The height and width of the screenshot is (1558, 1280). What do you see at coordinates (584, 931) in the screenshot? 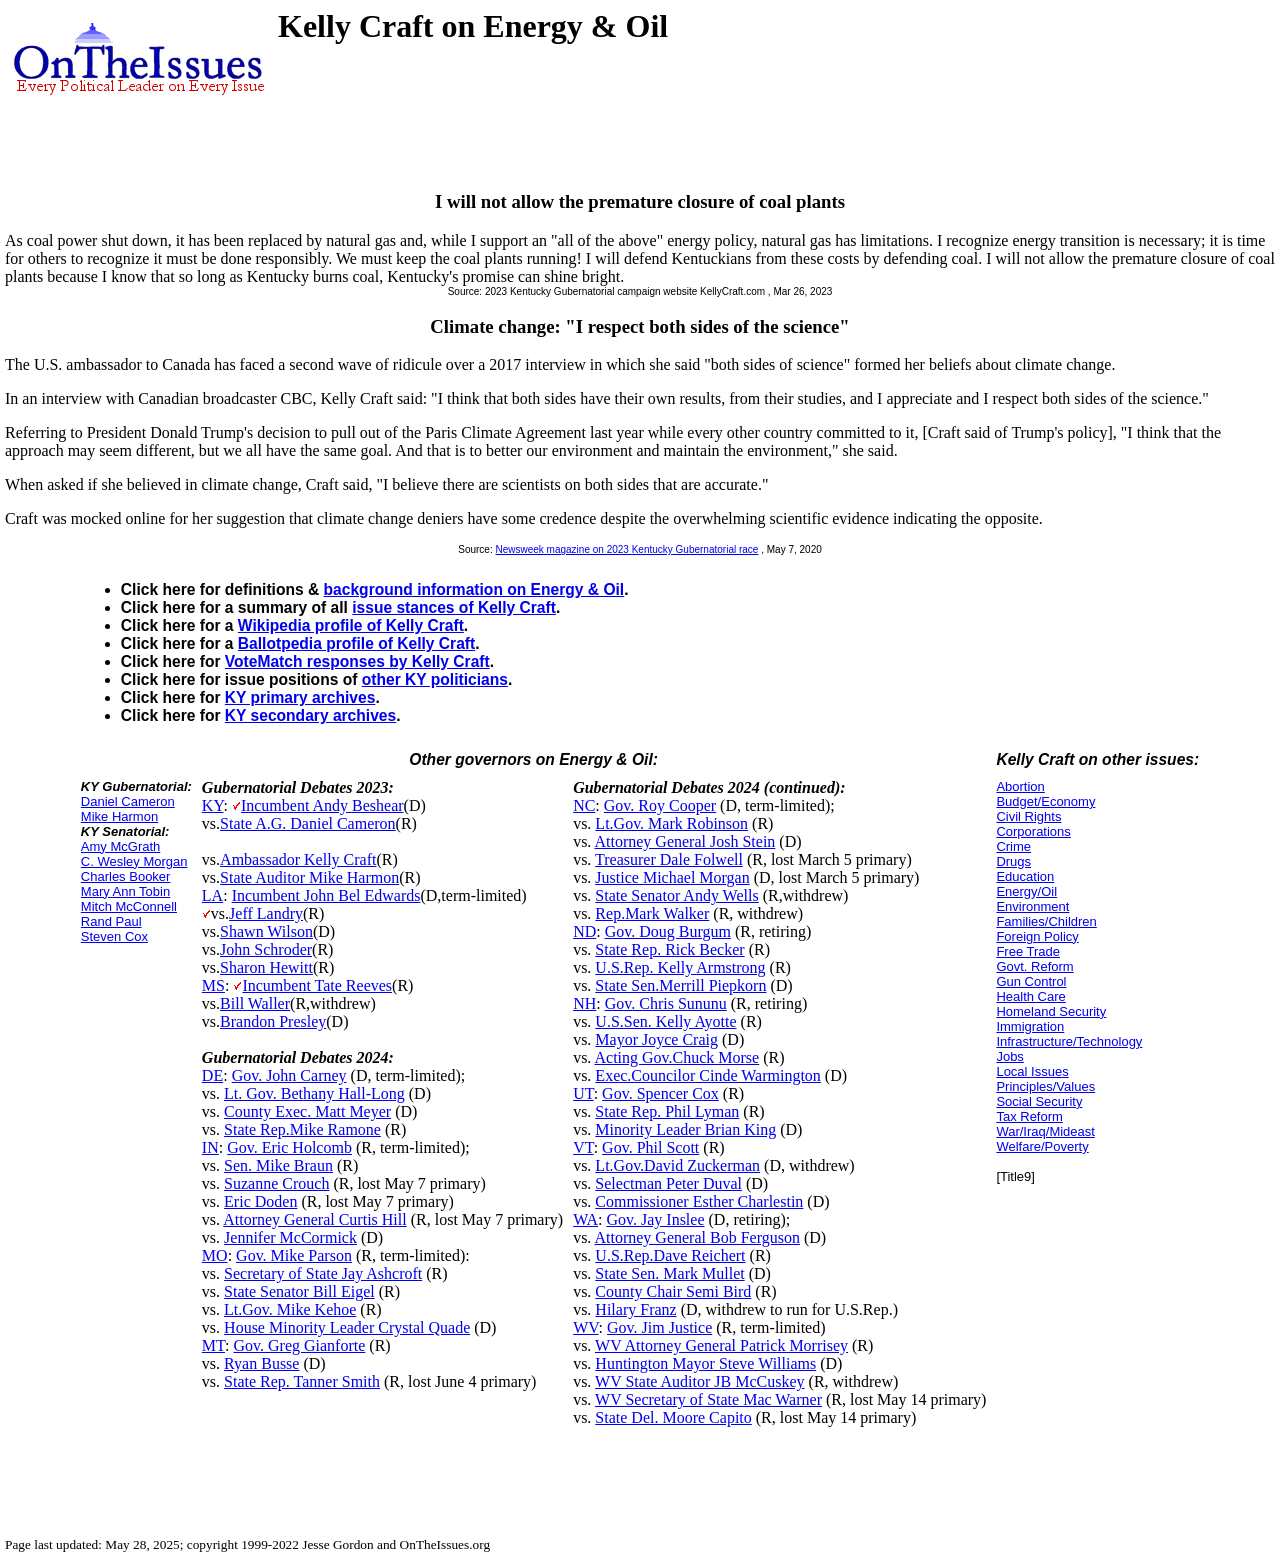
I see `ND` at bounding box center [584, 931].